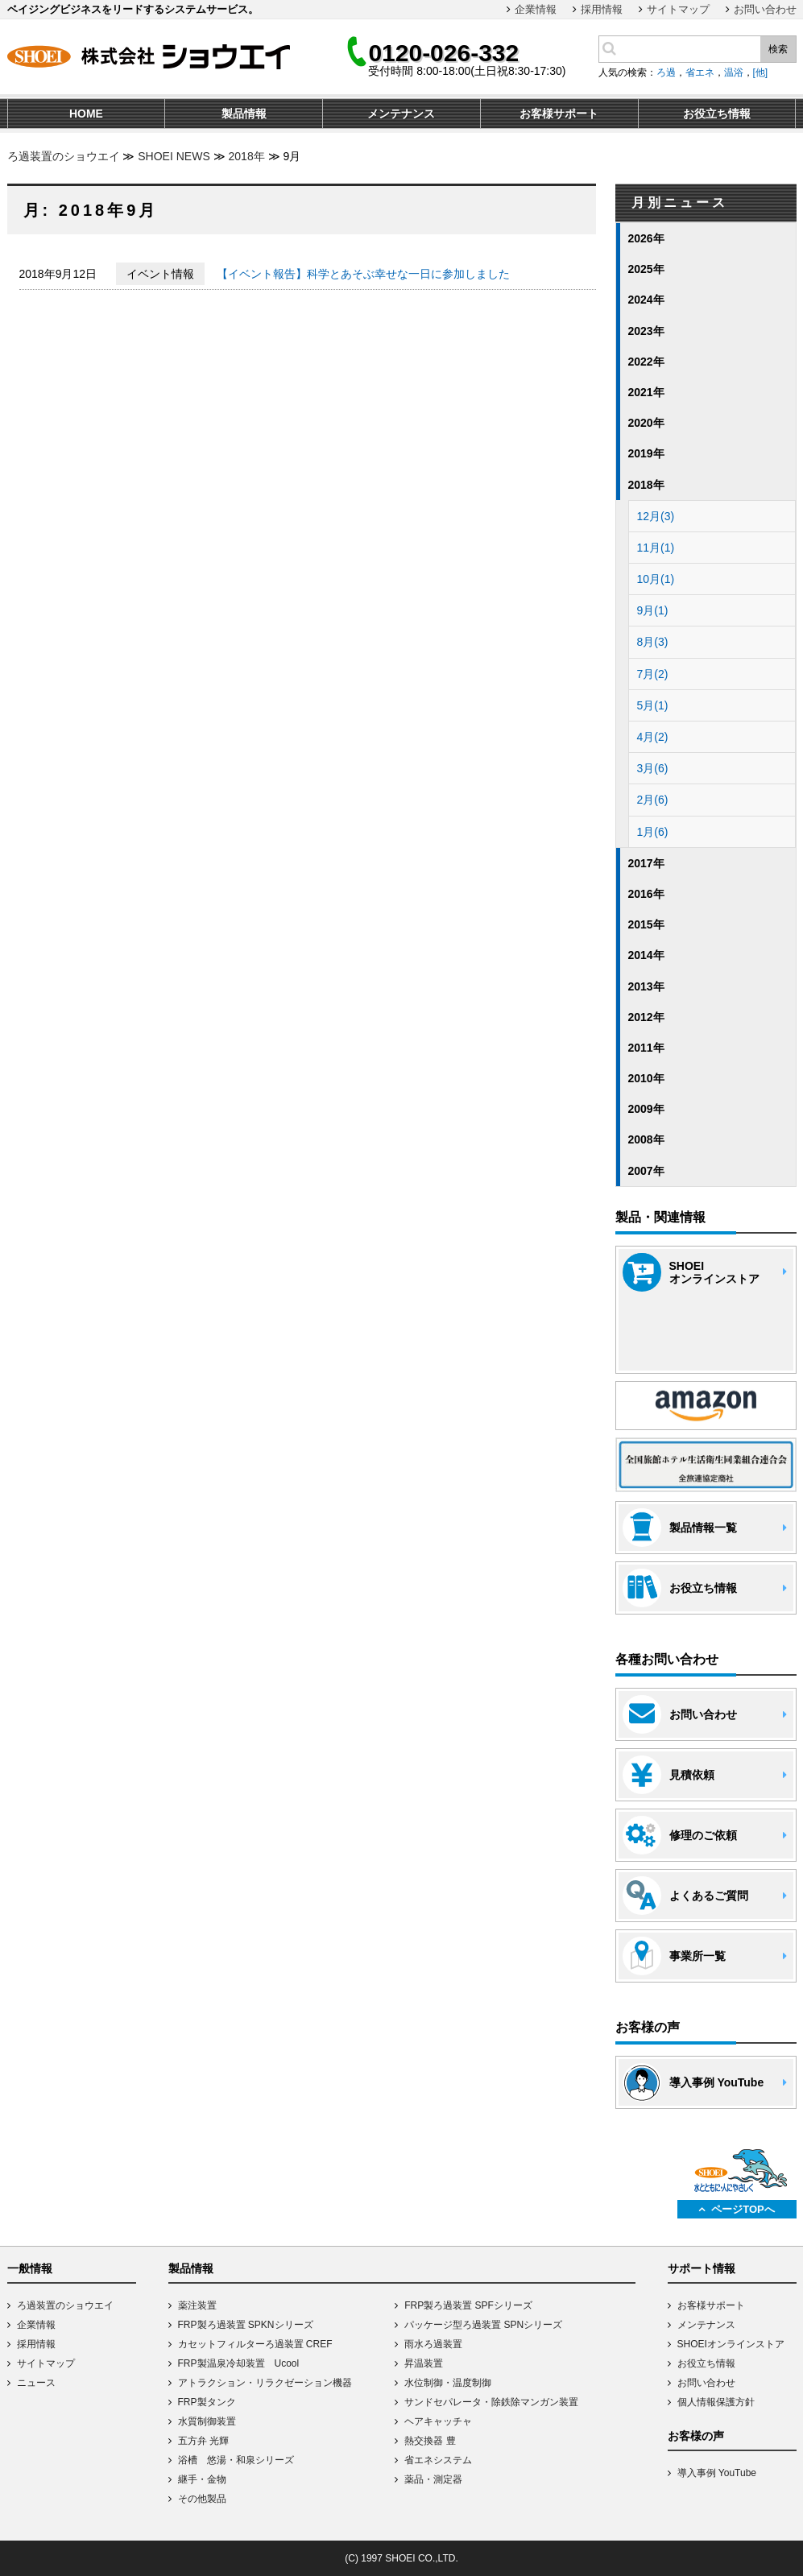 The height and width of the screenshot is (2576, 803). Describe the element at coordinates (701, 2268) in the screenshot. I see `サポート情報` at that location.